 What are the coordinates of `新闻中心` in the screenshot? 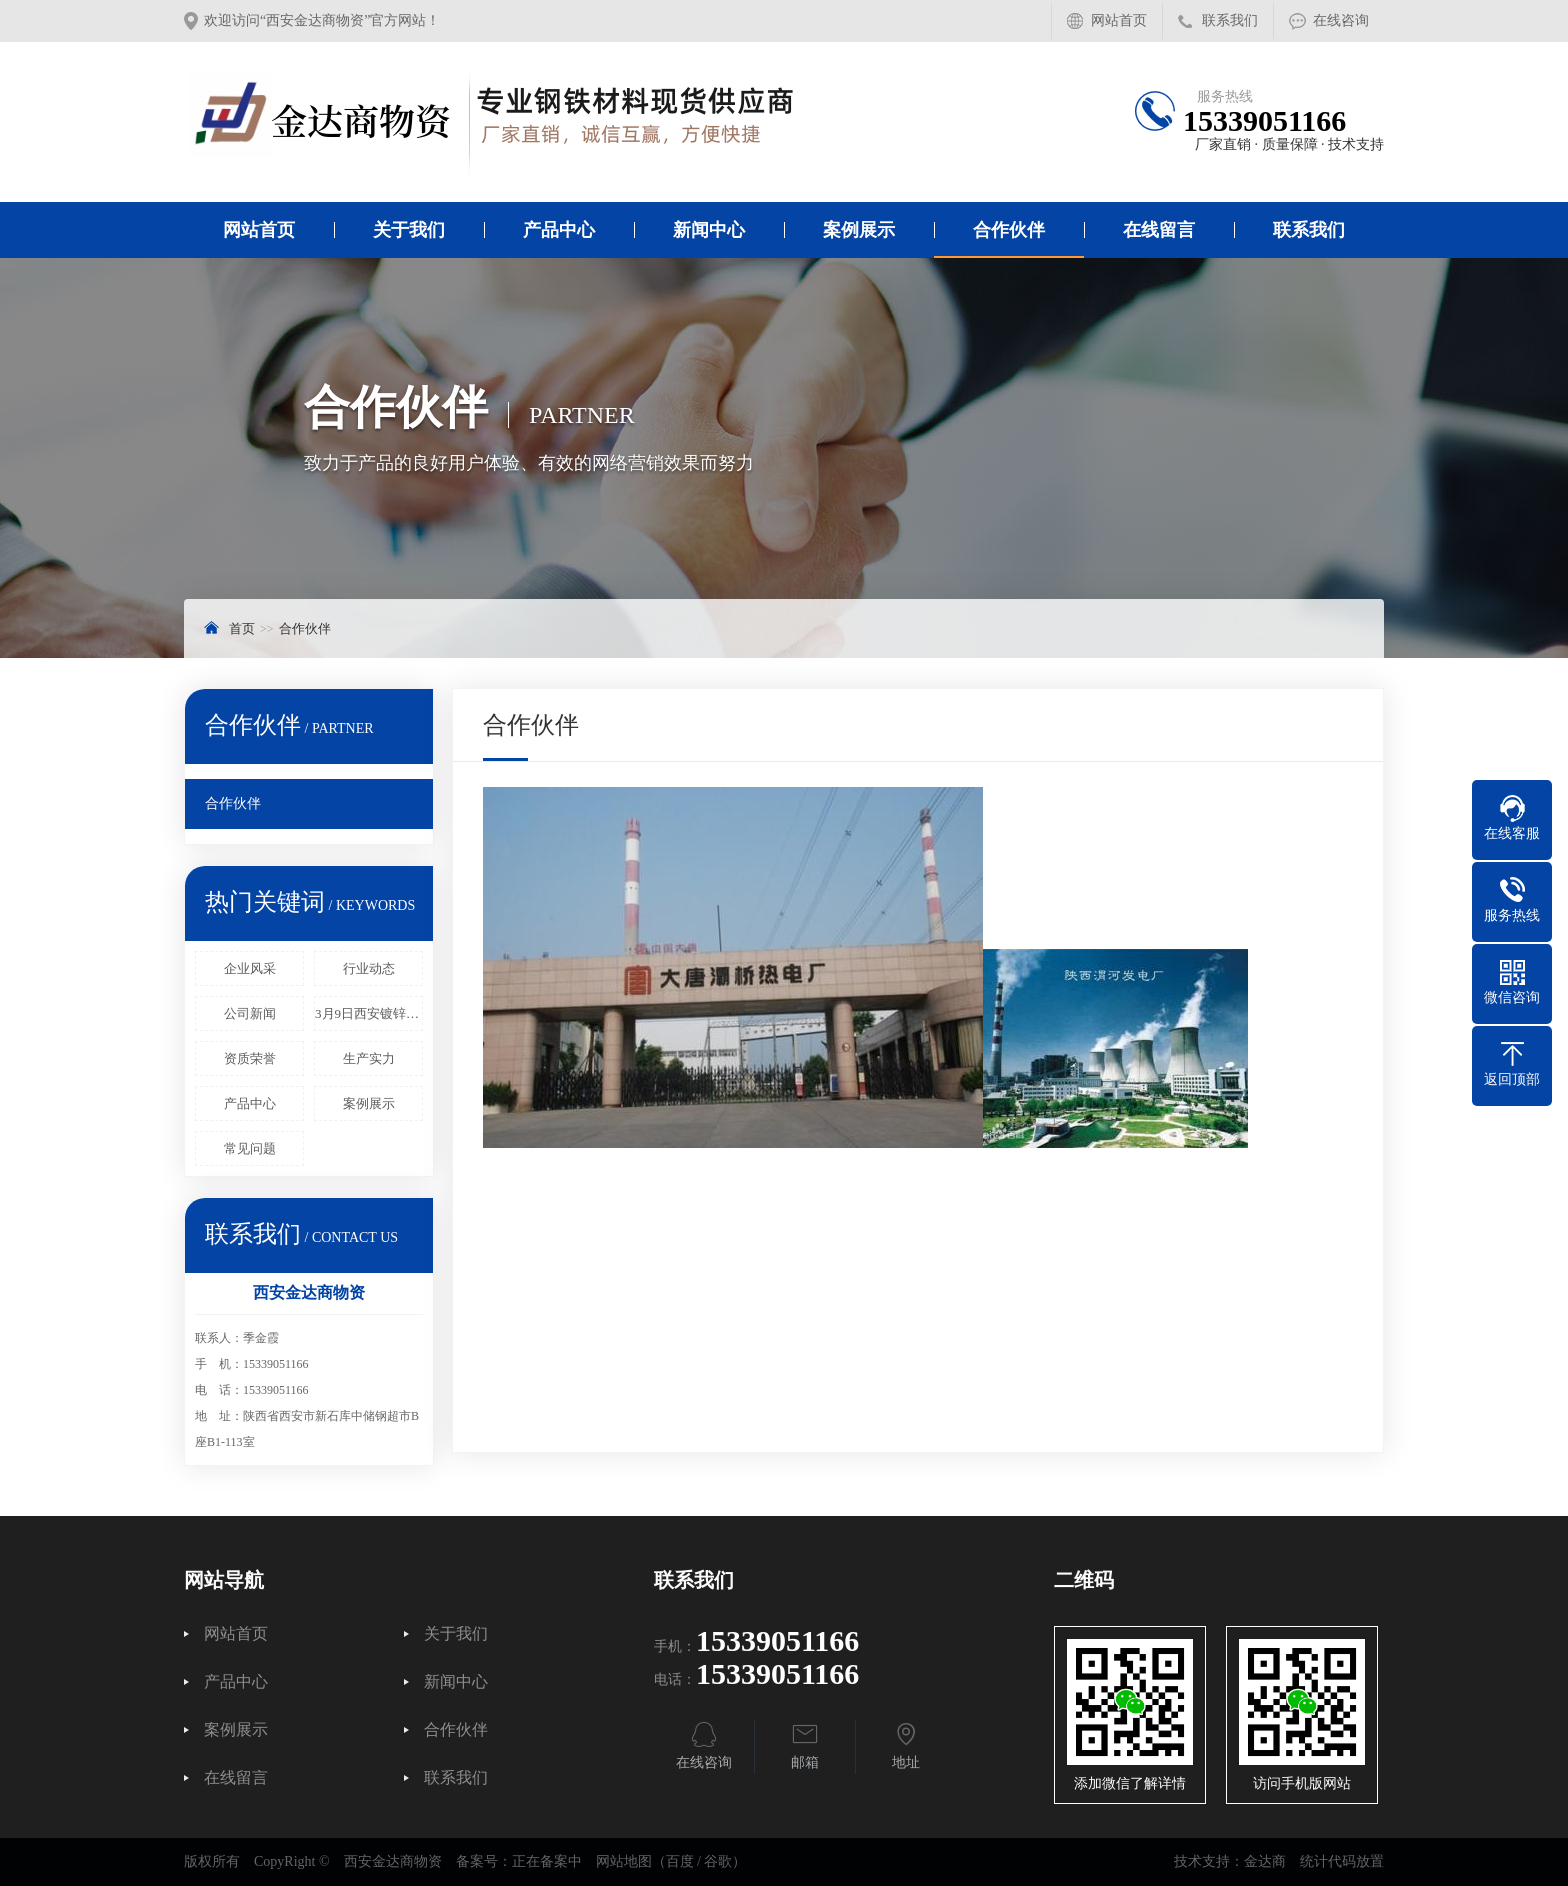 It's located at (709, 230).